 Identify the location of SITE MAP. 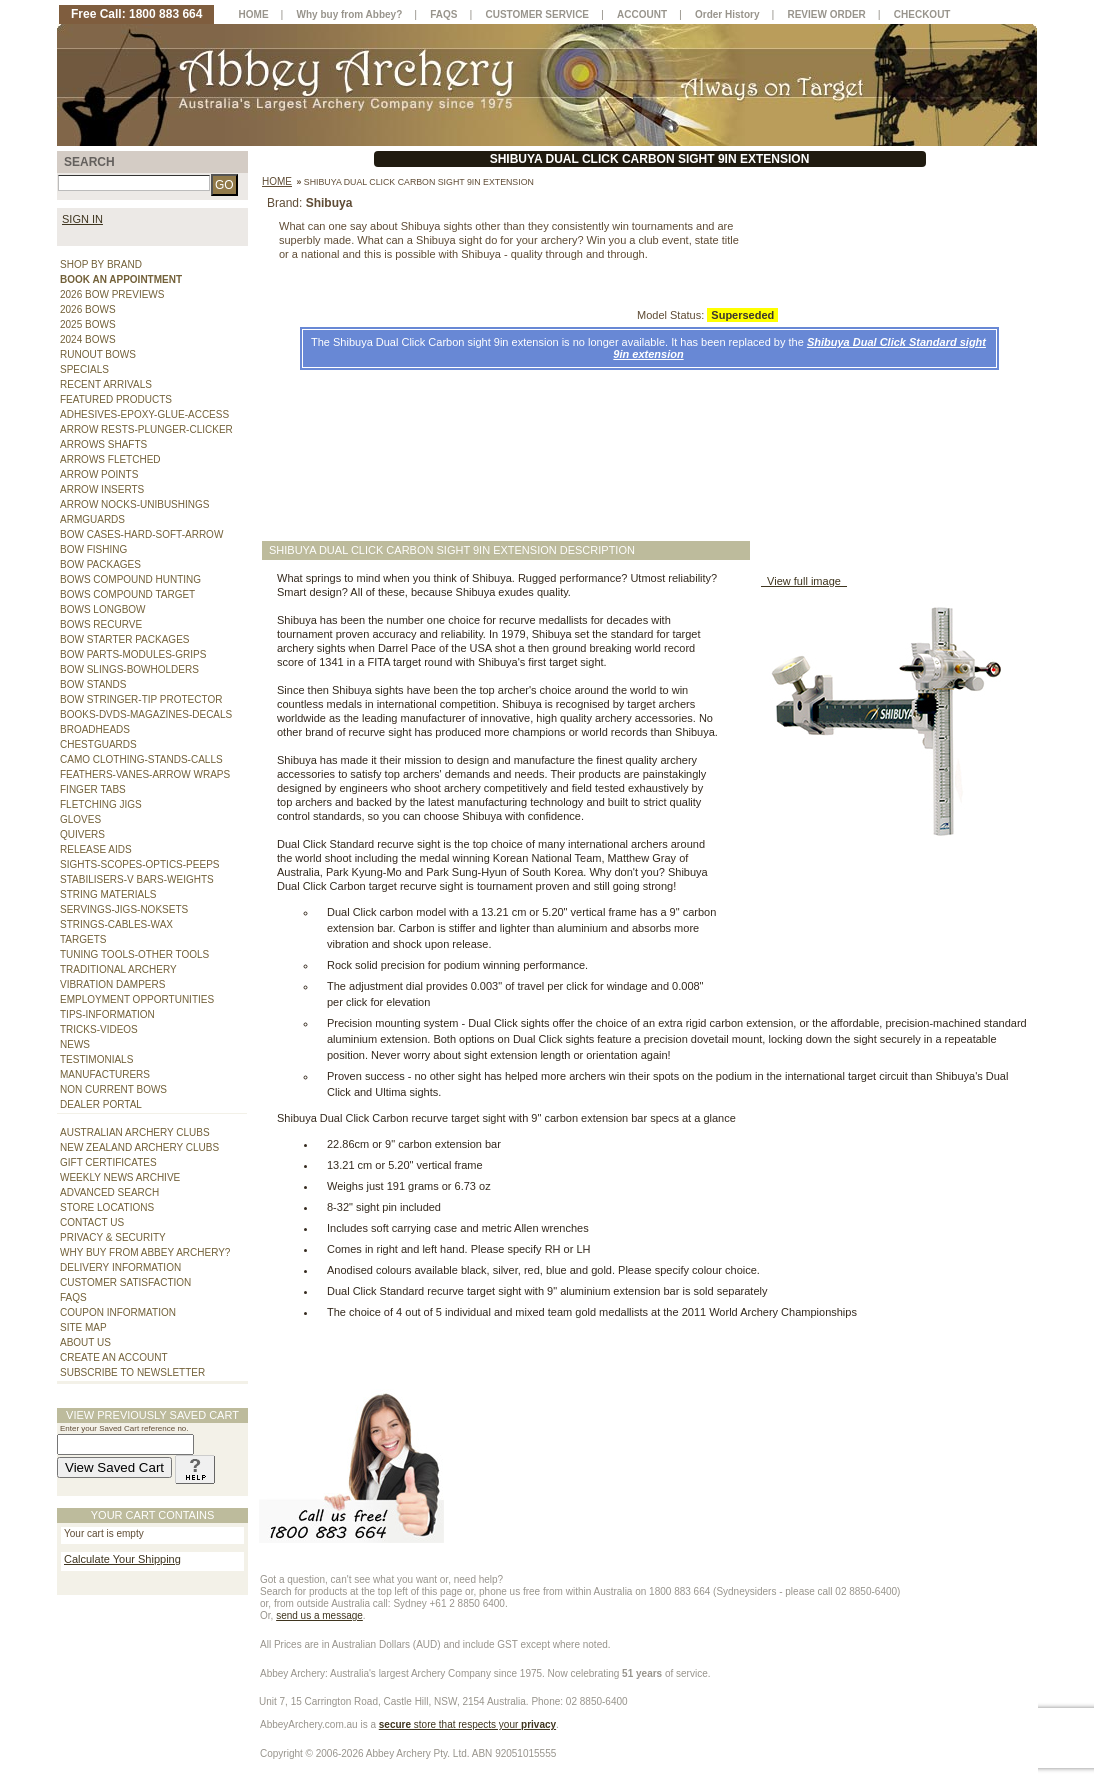
(83, 1327).